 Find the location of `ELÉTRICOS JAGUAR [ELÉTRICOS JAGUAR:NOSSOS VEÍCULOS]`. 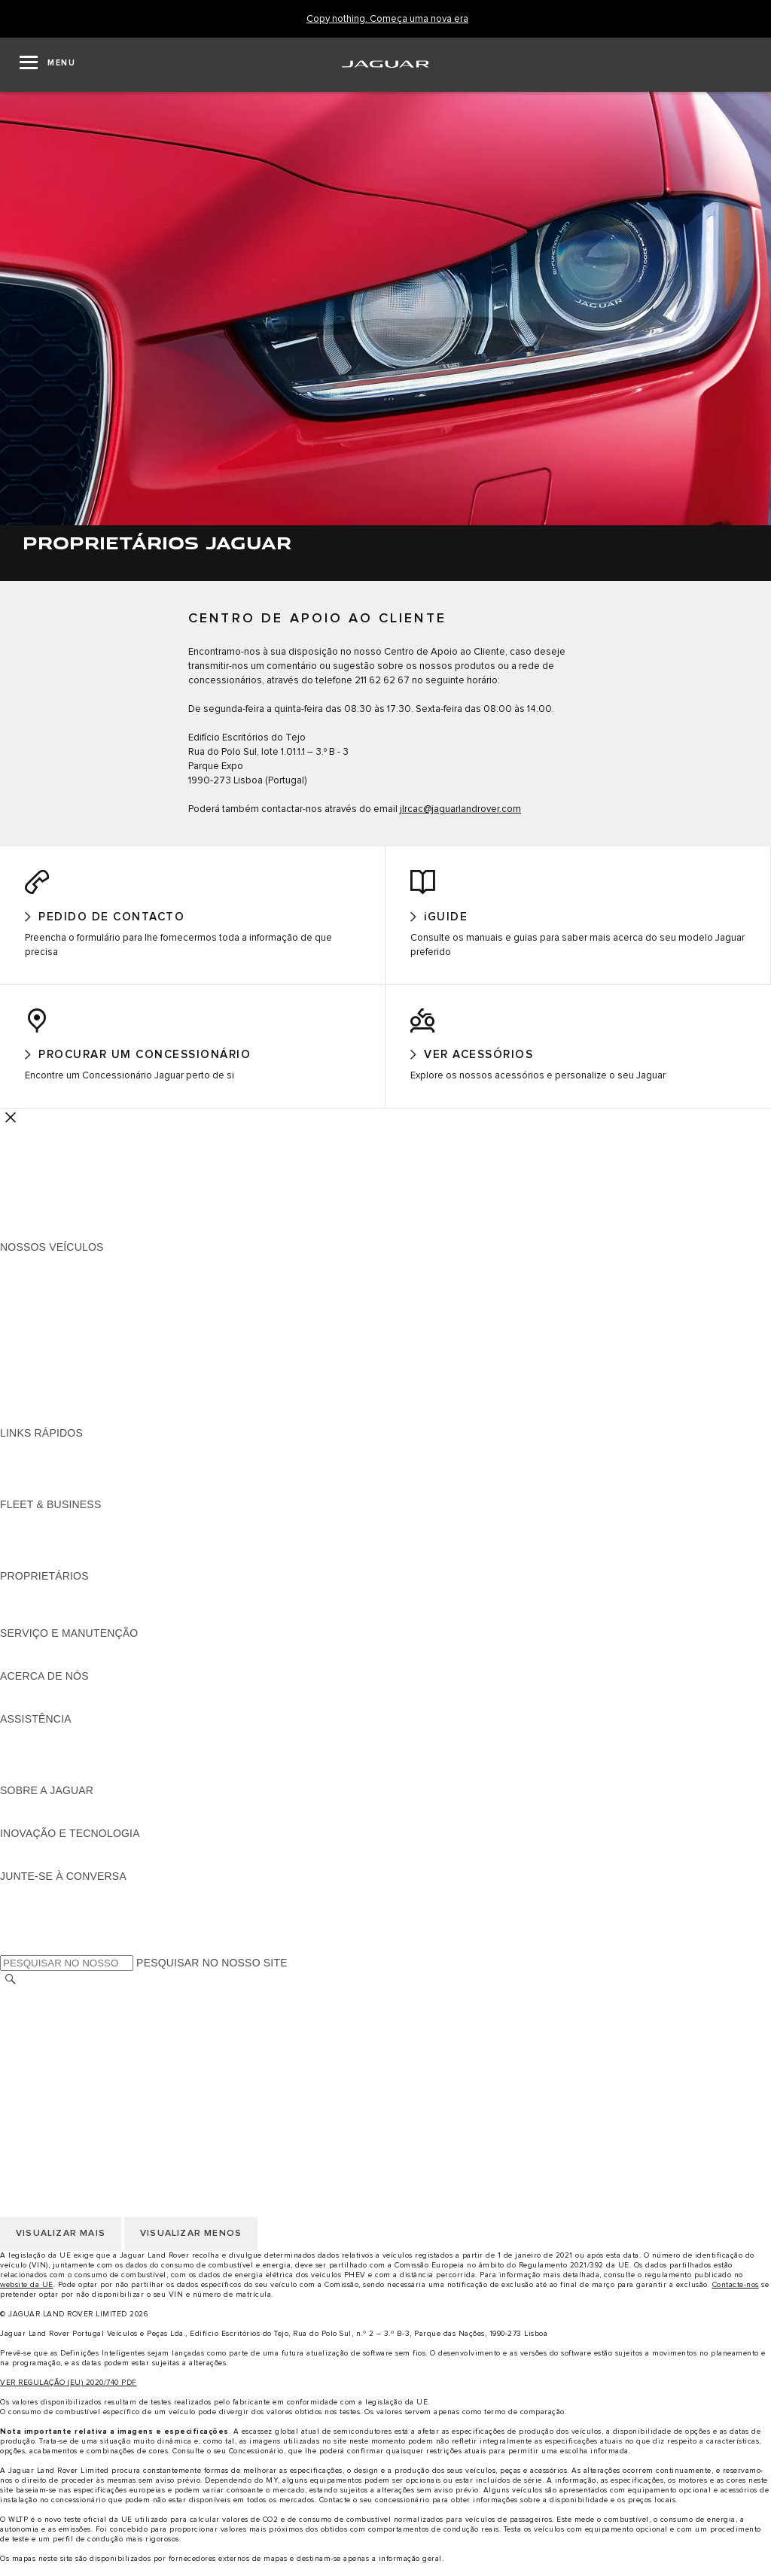

ELÉTRICOS JAGUAR [ELÉTRICOS JAGUAR:NOSSOS VEÍCULOS] is located at coordinates (54, 1387).